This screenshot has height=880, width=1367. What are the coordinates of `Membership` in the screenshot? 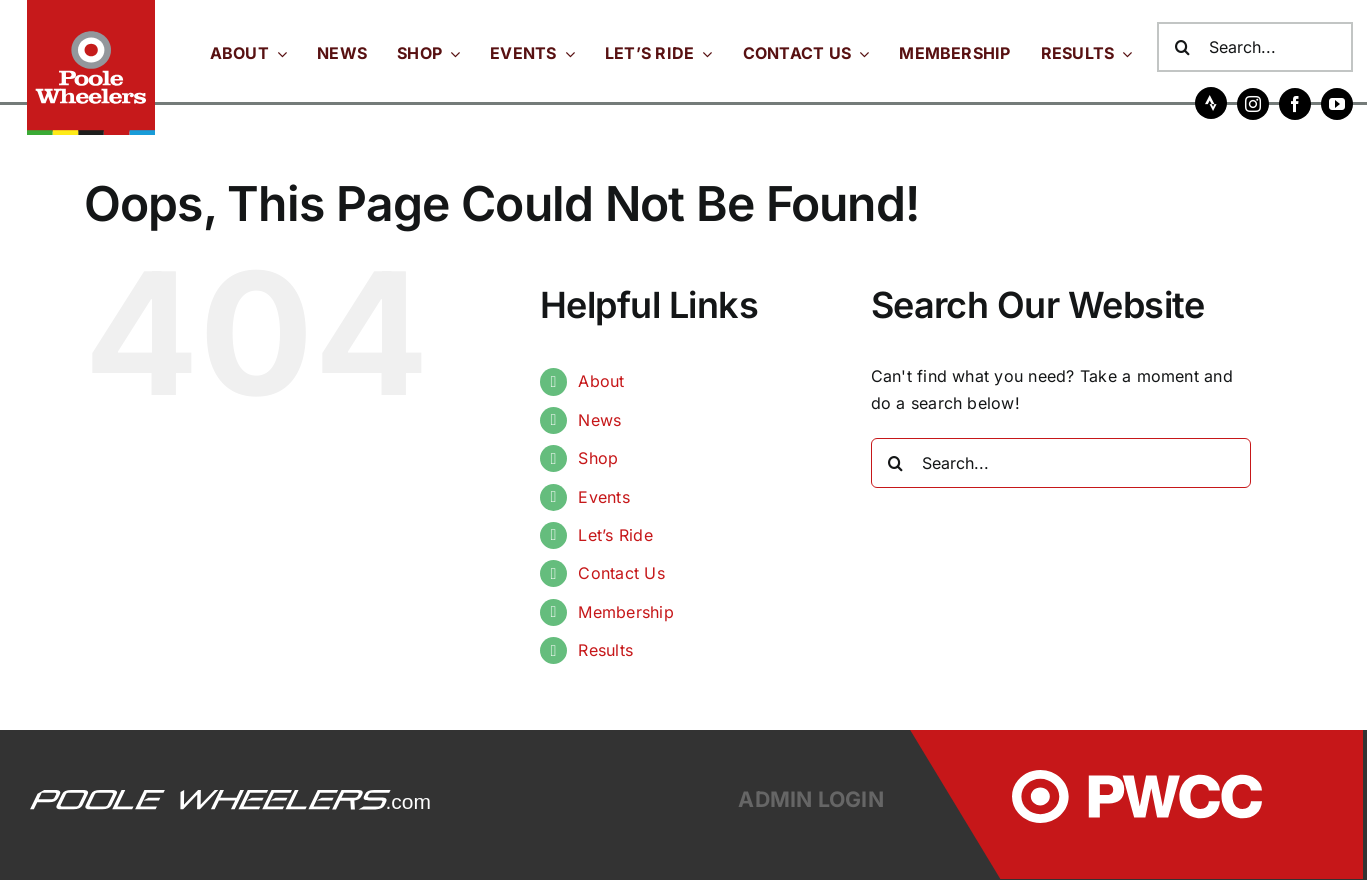 It's located at (625, 612).